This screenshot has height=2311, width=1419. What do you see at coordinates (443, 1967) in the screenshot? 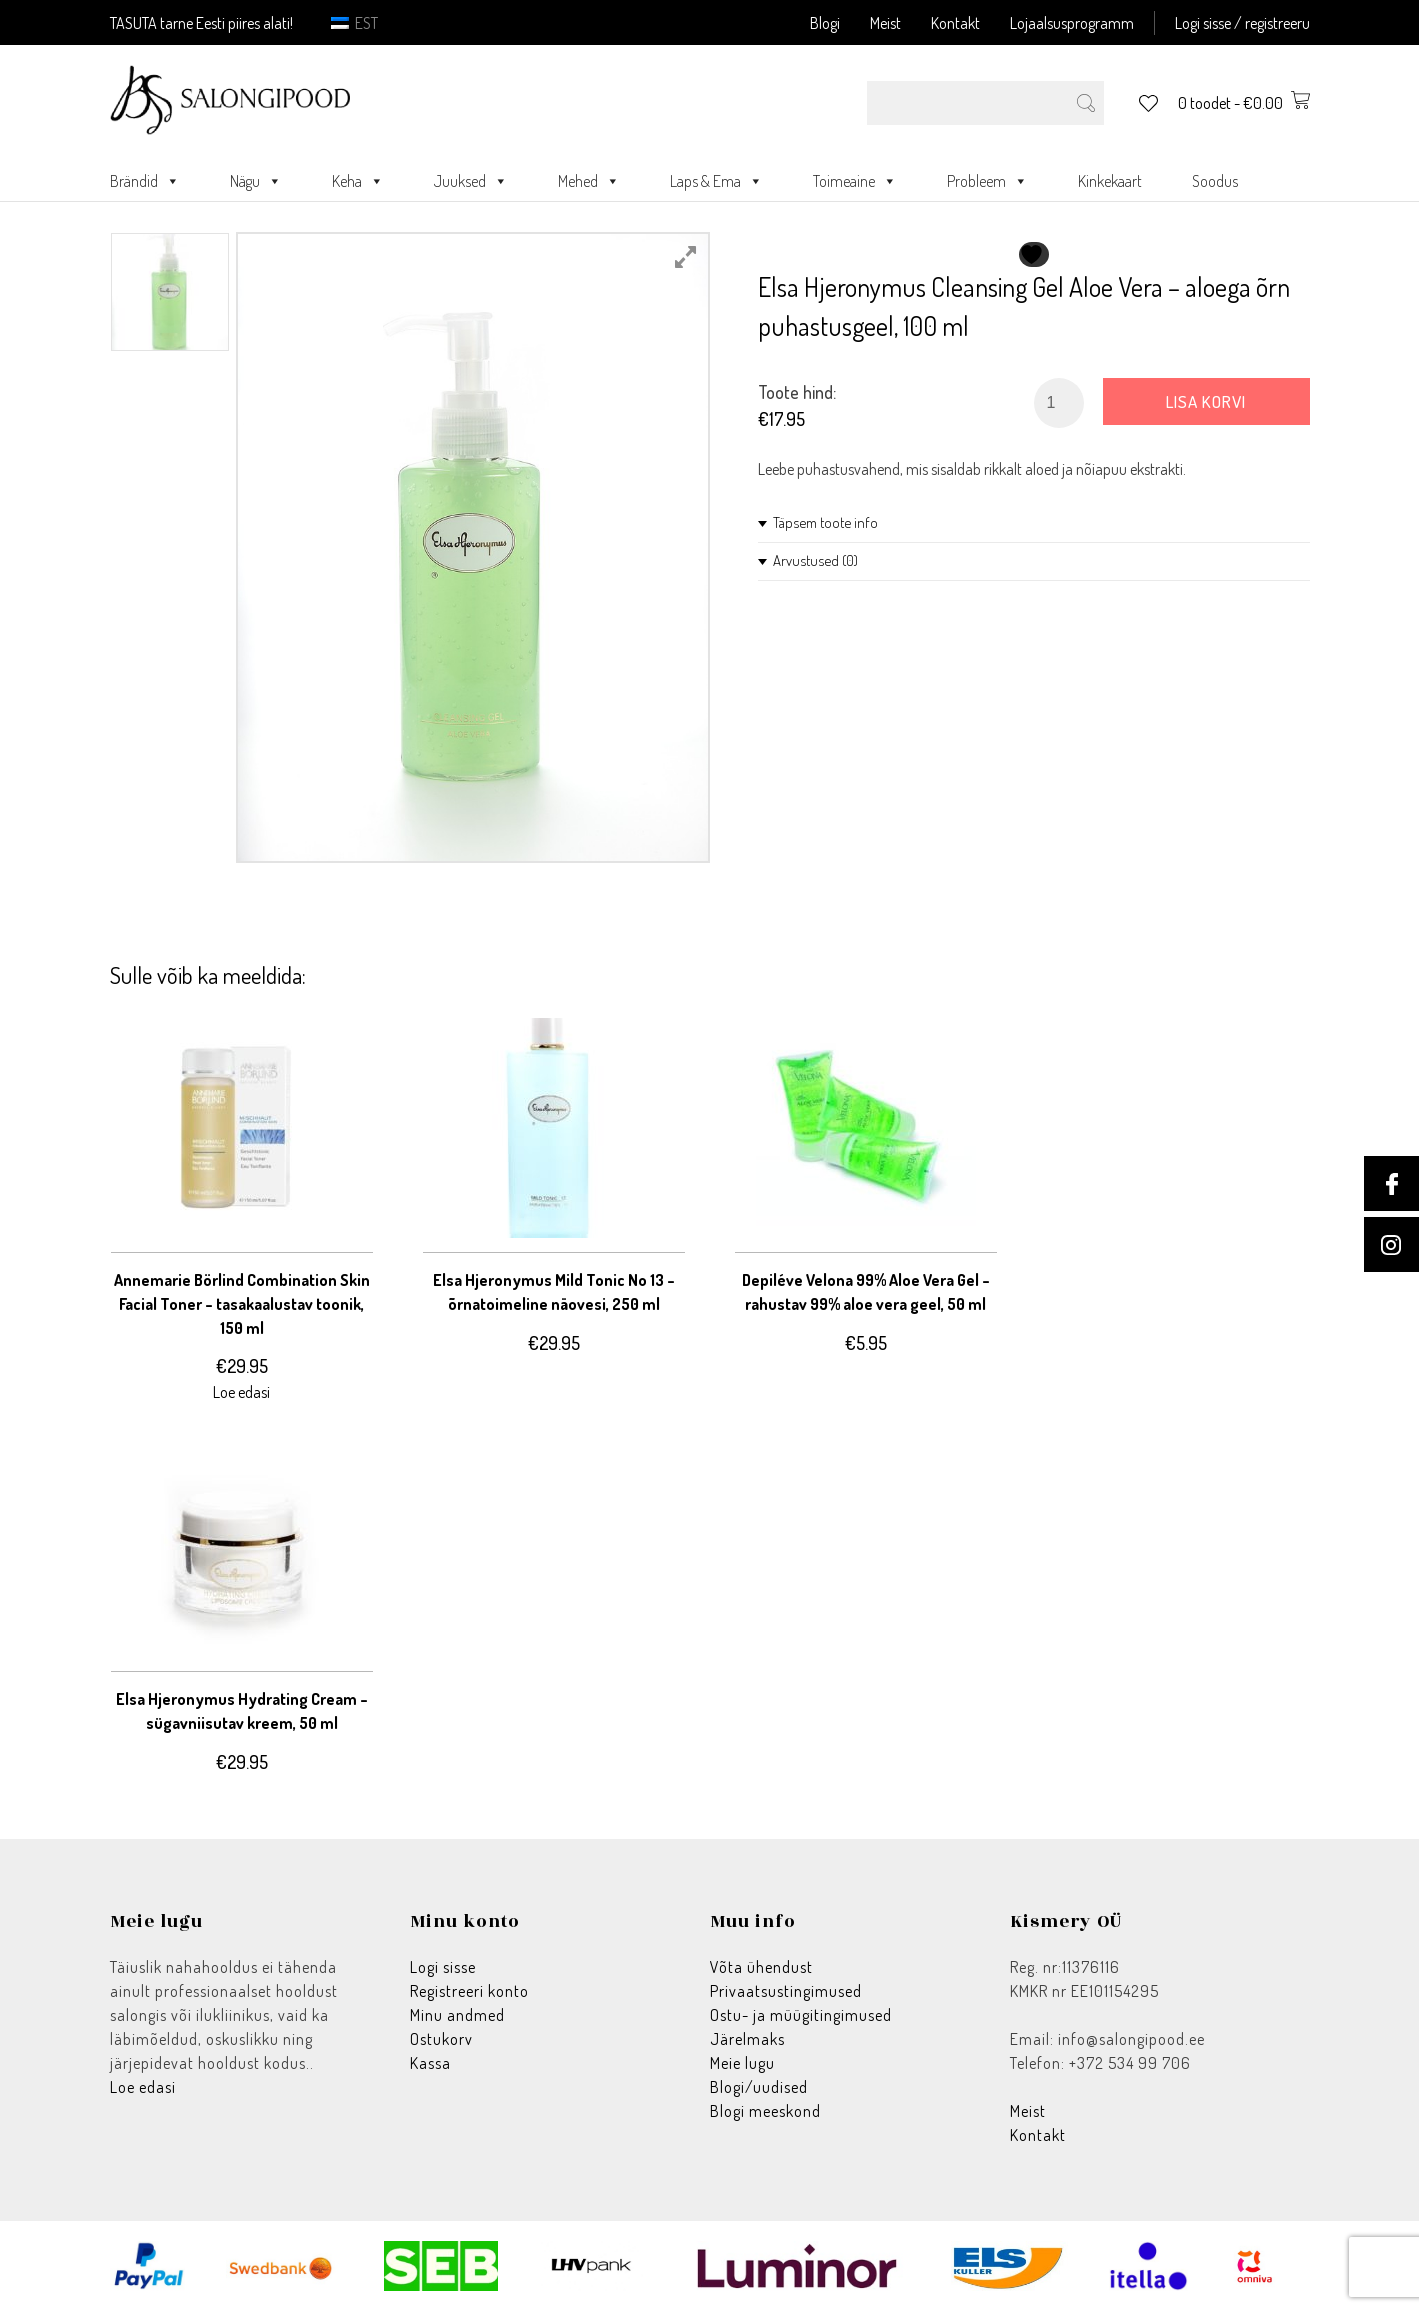
I see `Logi sisse` at bounding box center [443, 1967].